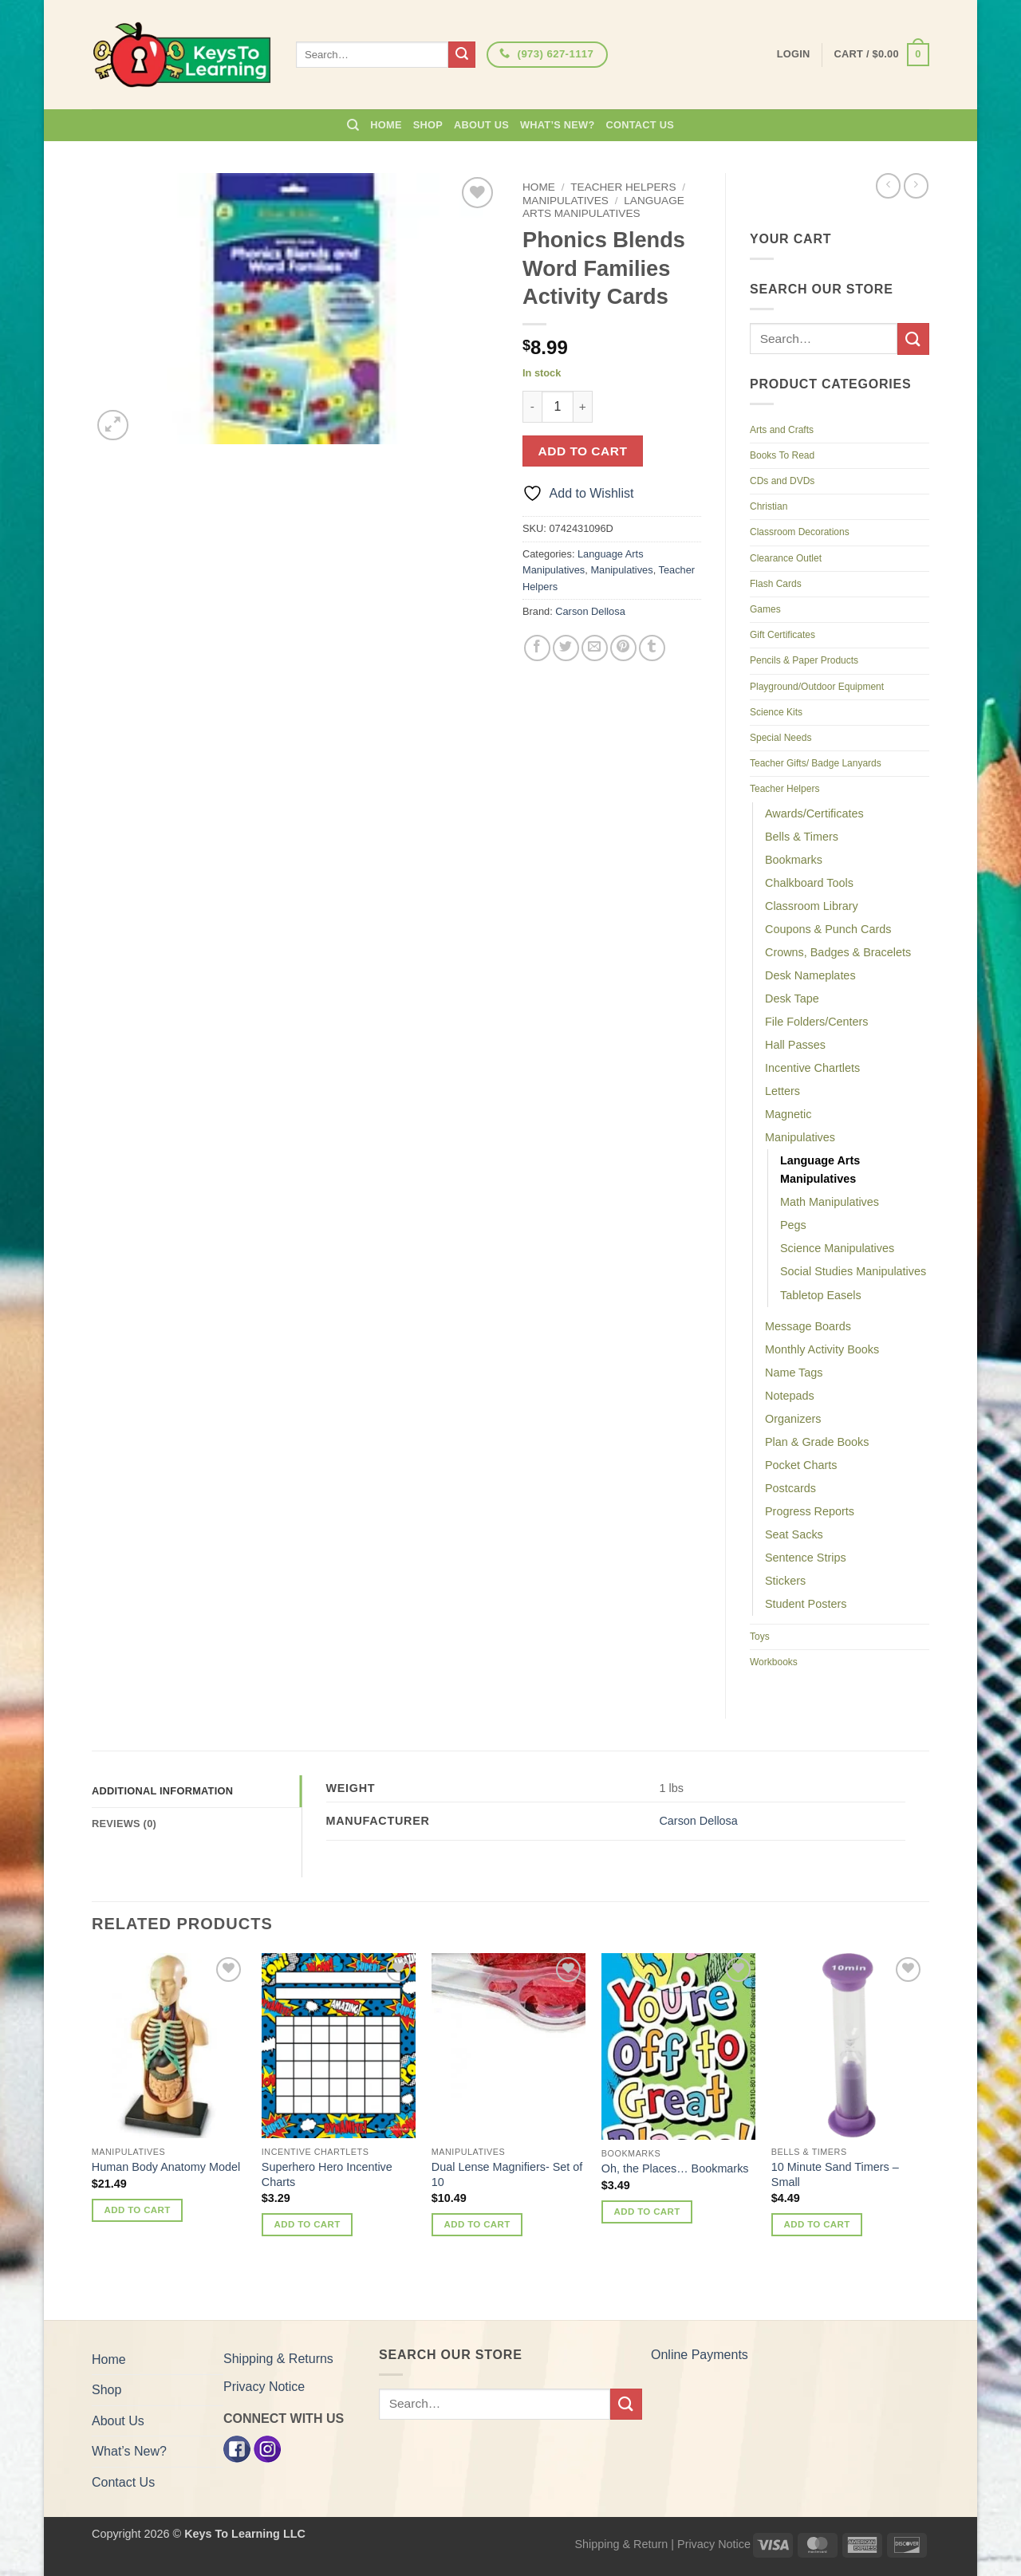  I want to click on Teacher Helpers, so click(623, 187).